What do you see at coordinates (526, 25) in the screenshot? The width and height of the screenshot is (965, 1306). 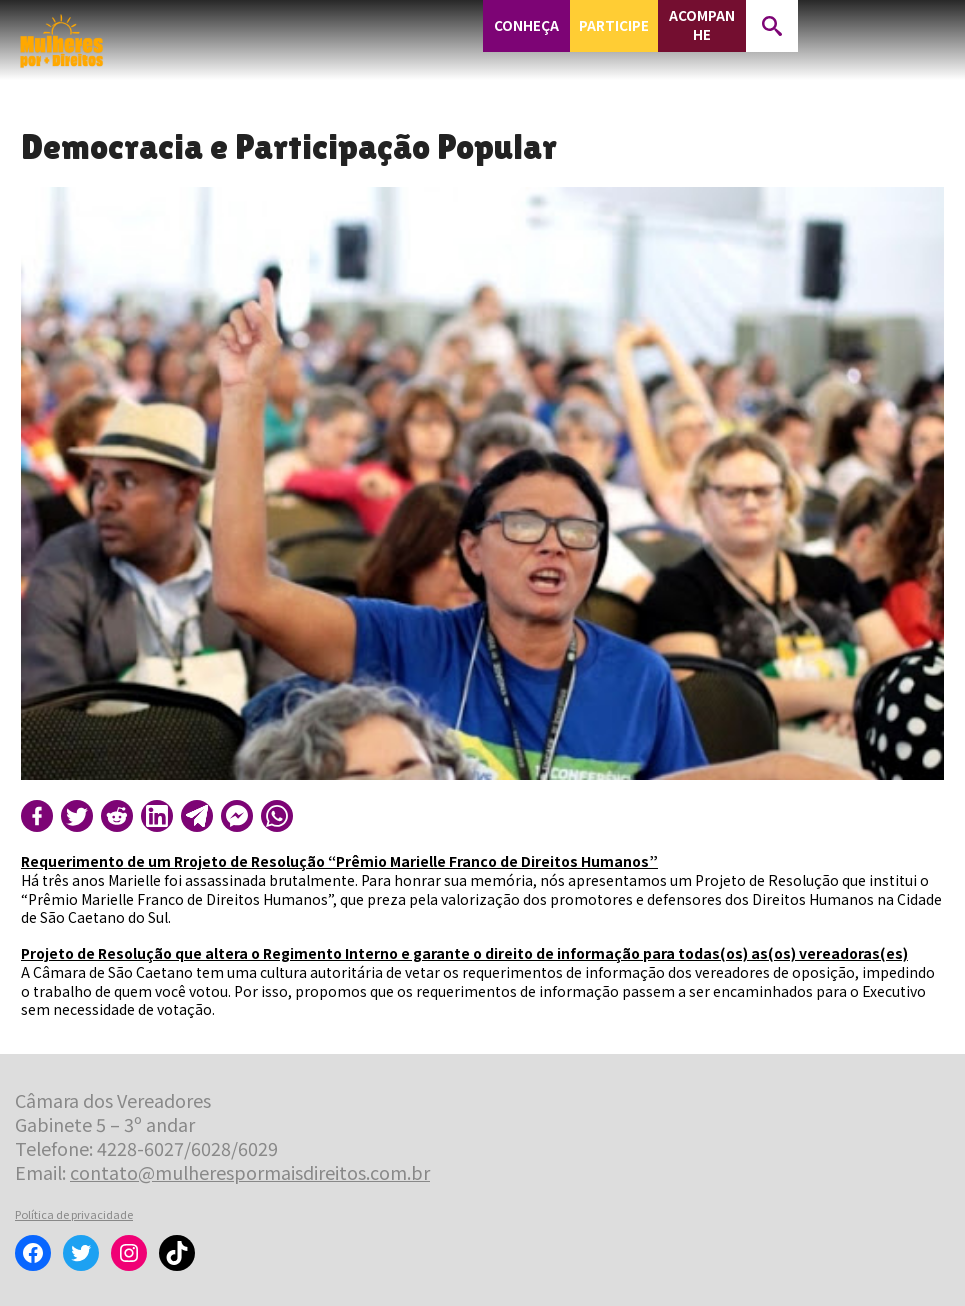 I see `Conheça` at bounding box center [526, 25].